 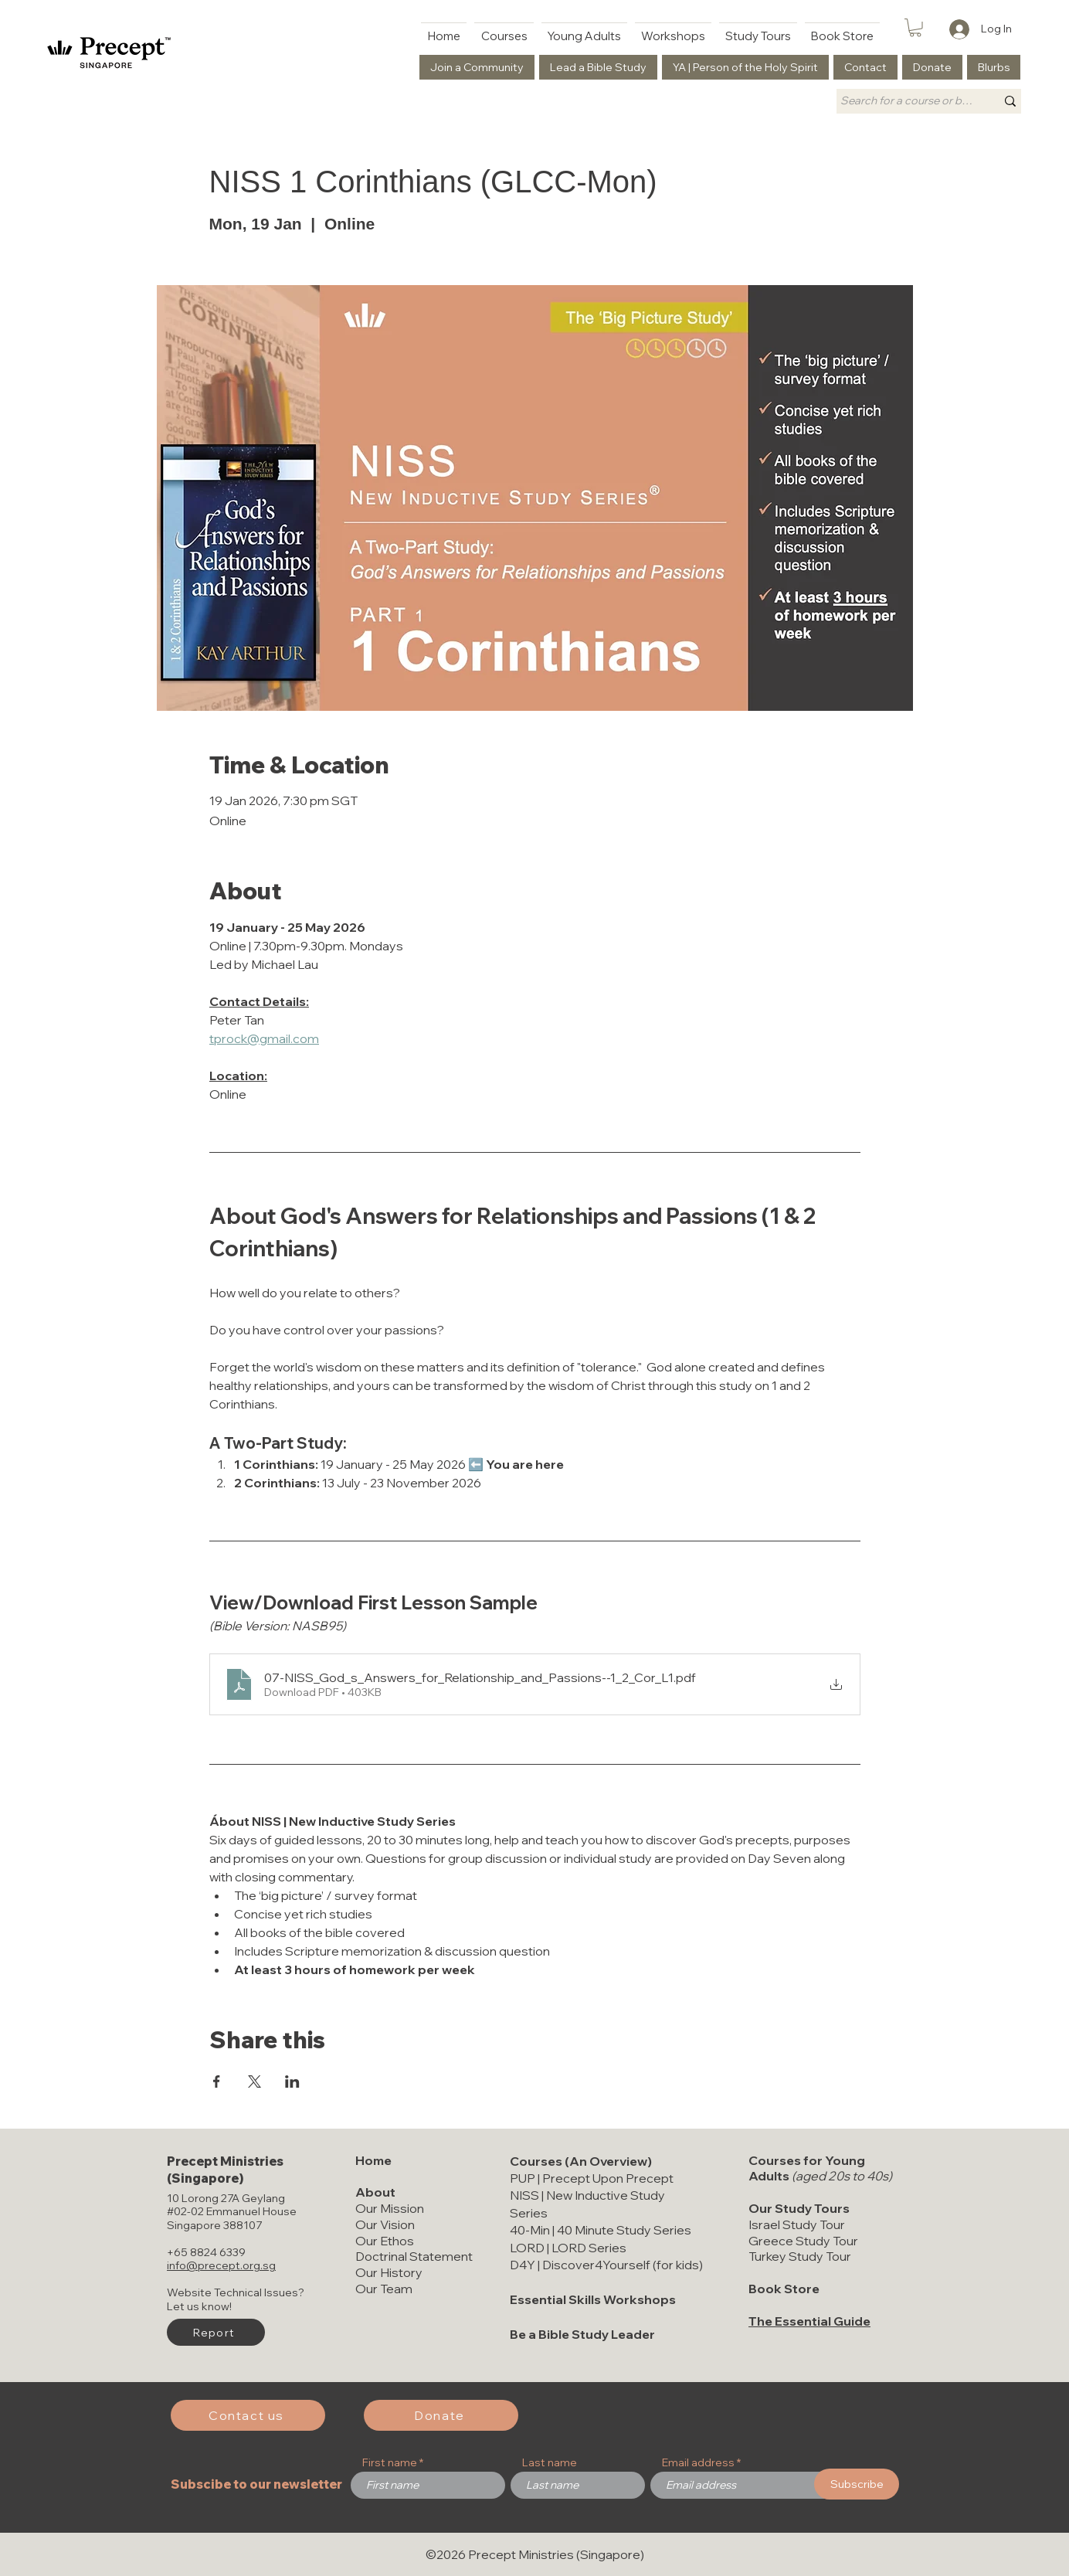 What do you see at coordinates (568, 2247) in the screenshot?
I see `LORD | LORD Series` at bounding box center [568, 2247].